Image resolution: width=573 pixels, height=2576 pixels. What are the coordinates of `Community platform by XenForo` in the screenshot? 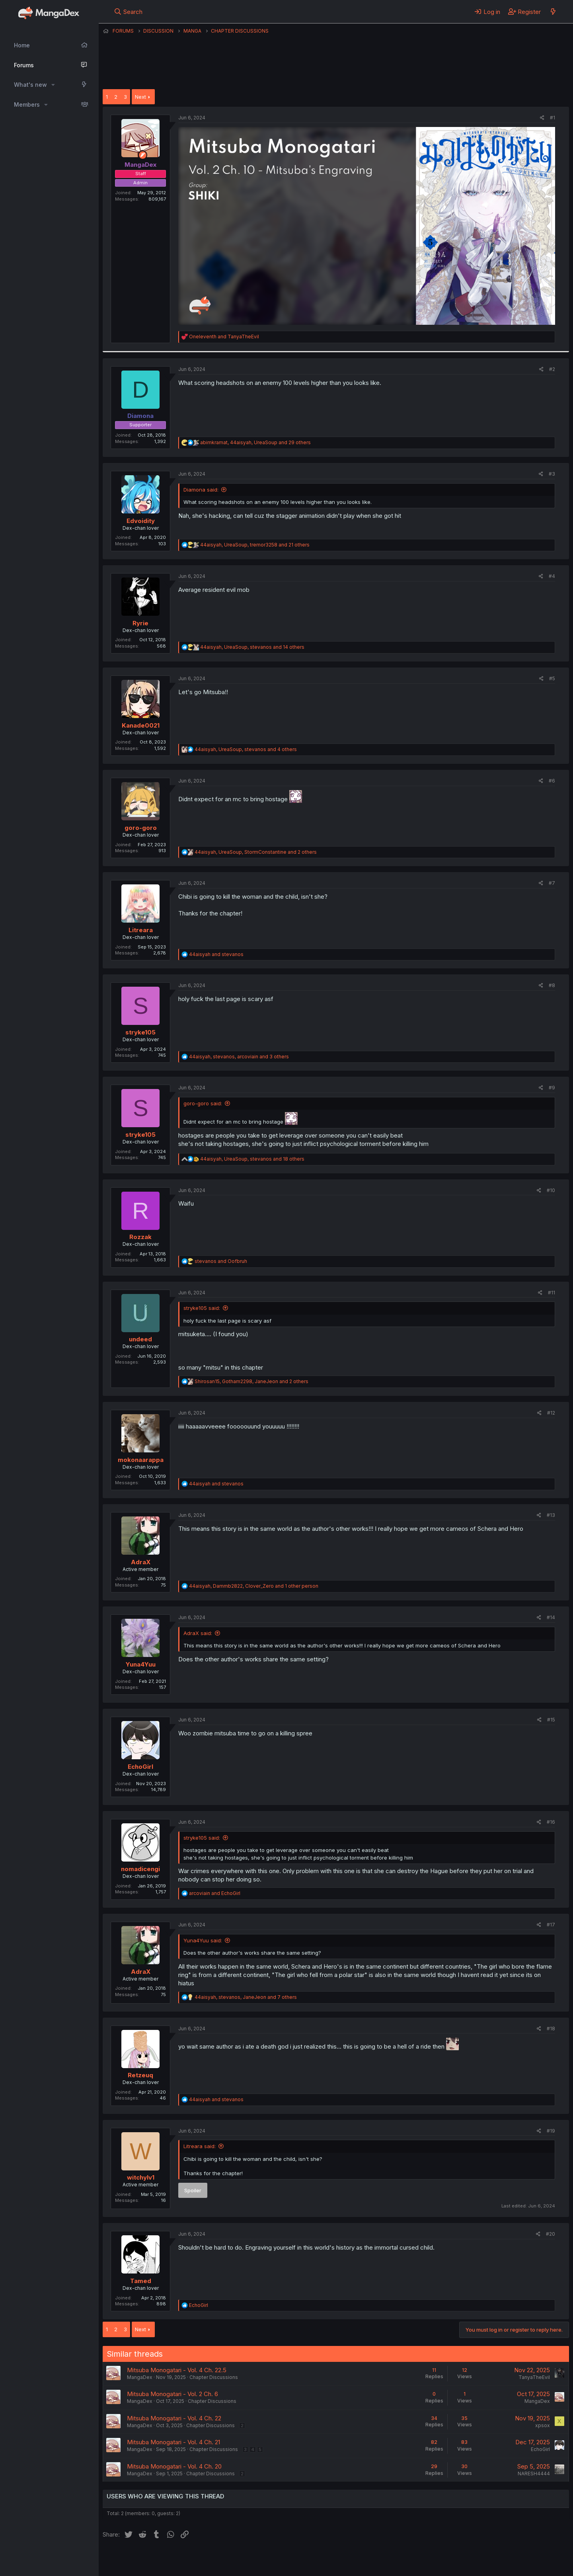 It's located at (503, 2558).